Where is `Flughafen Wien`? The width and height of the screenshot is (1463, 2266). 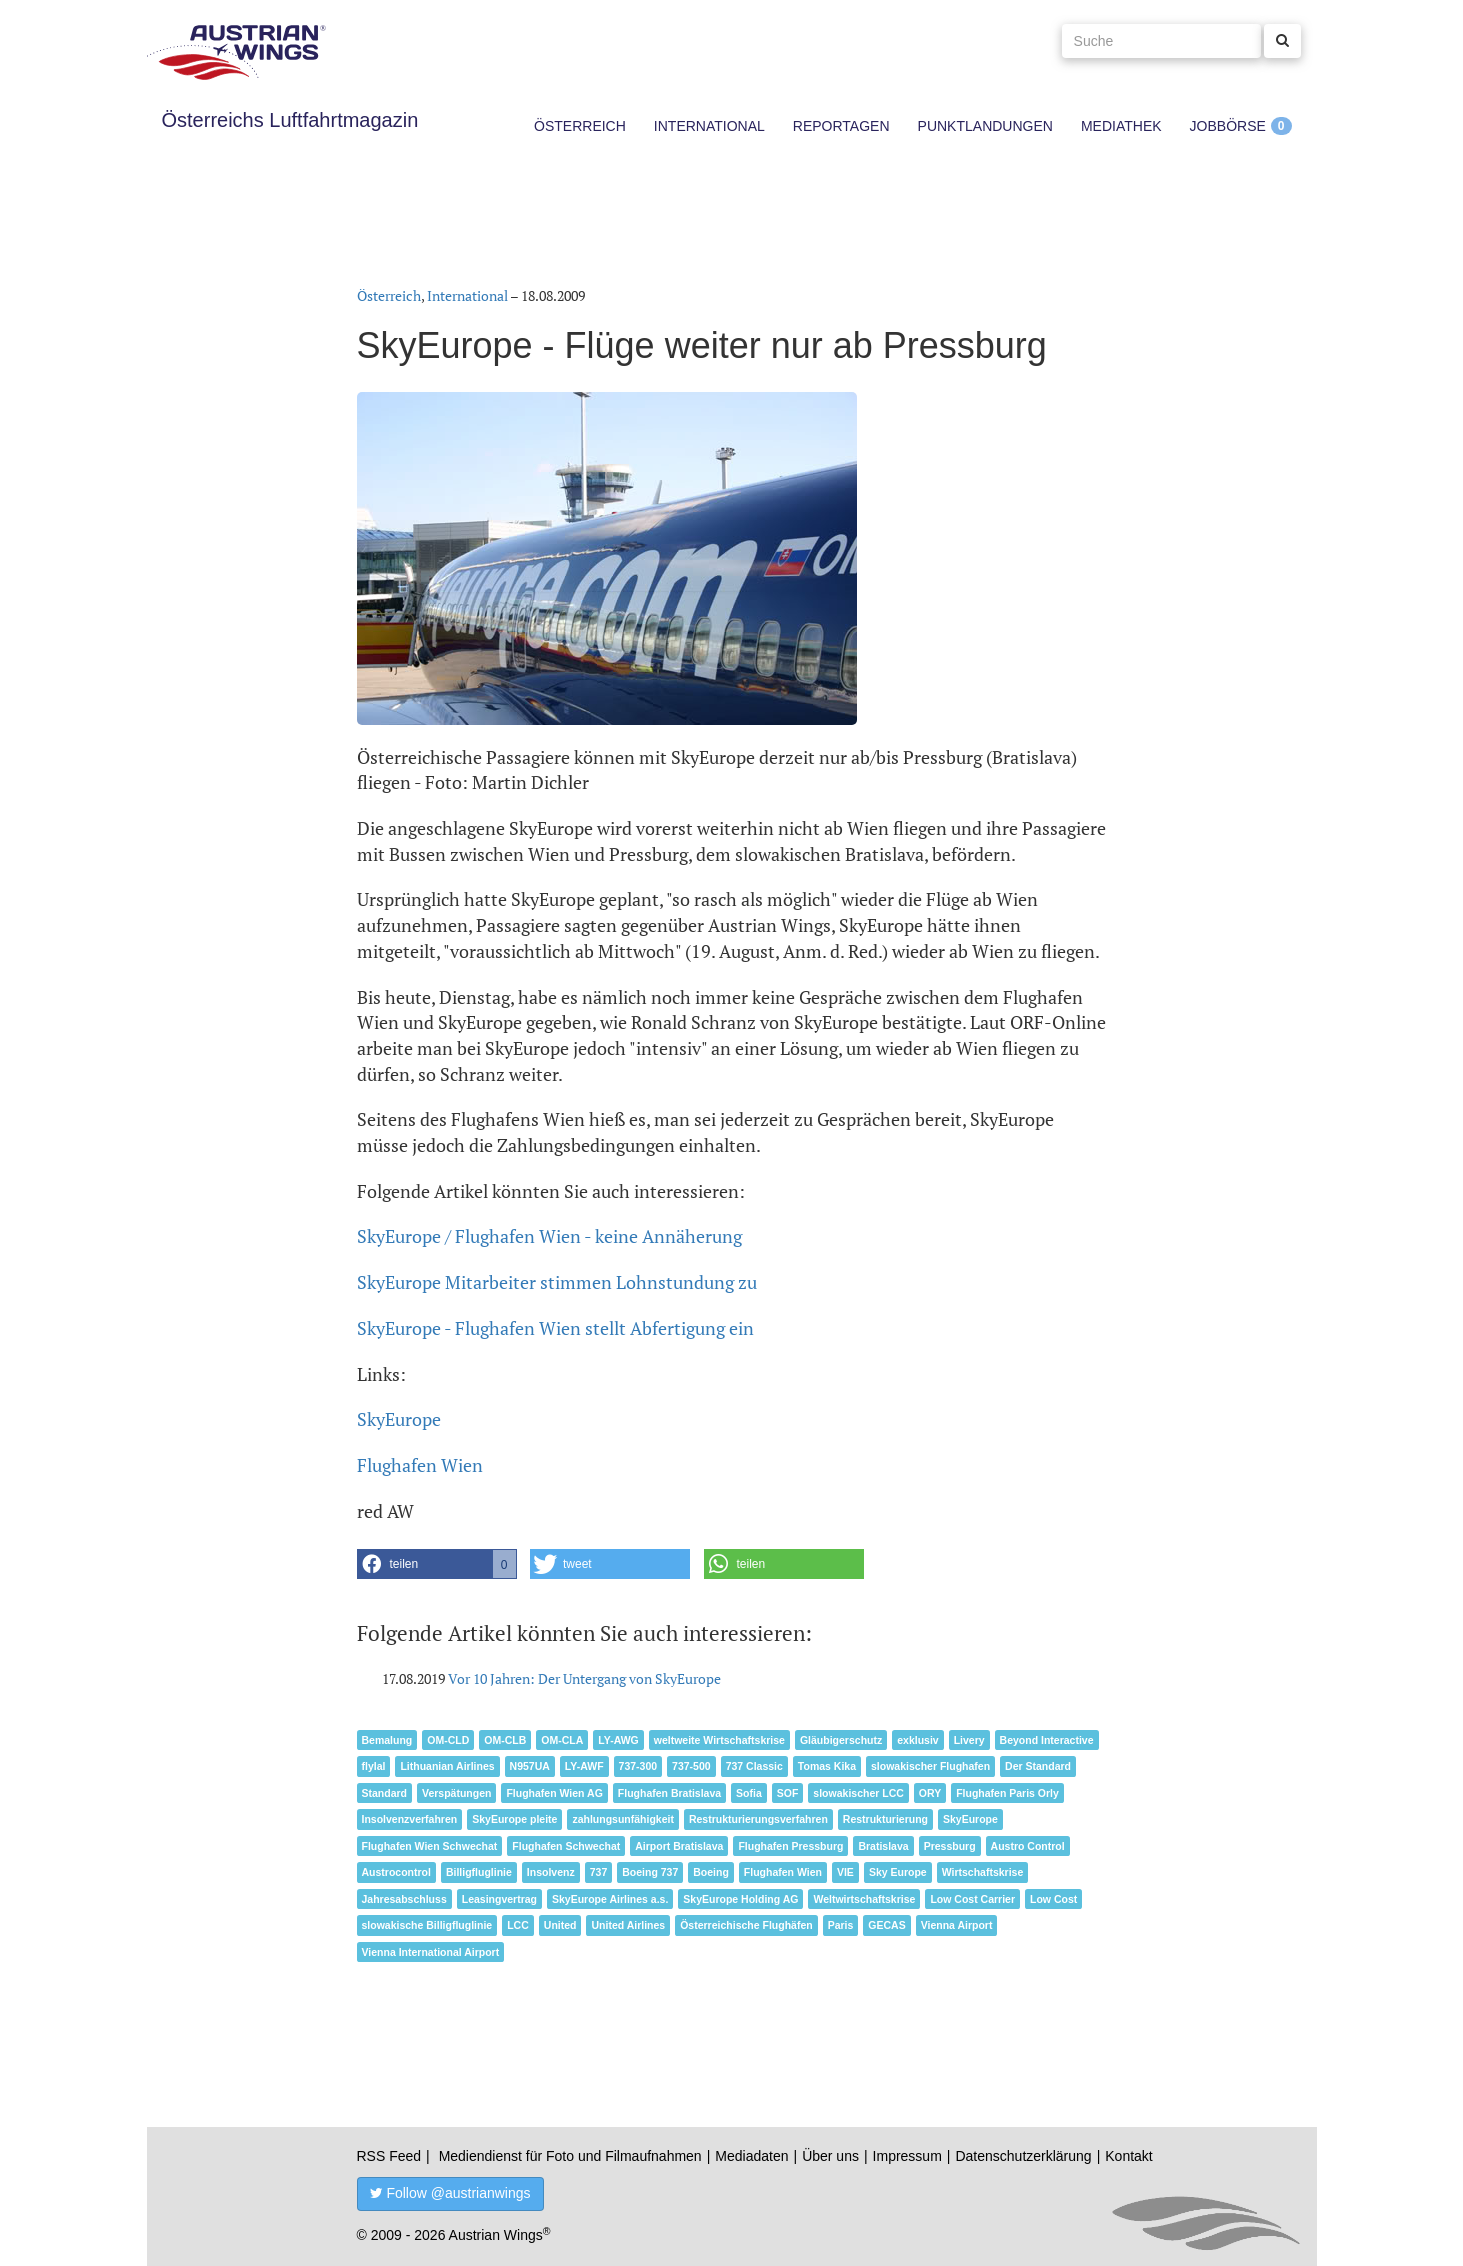 Flughafen Wien is located at coordinates (420, 1465).